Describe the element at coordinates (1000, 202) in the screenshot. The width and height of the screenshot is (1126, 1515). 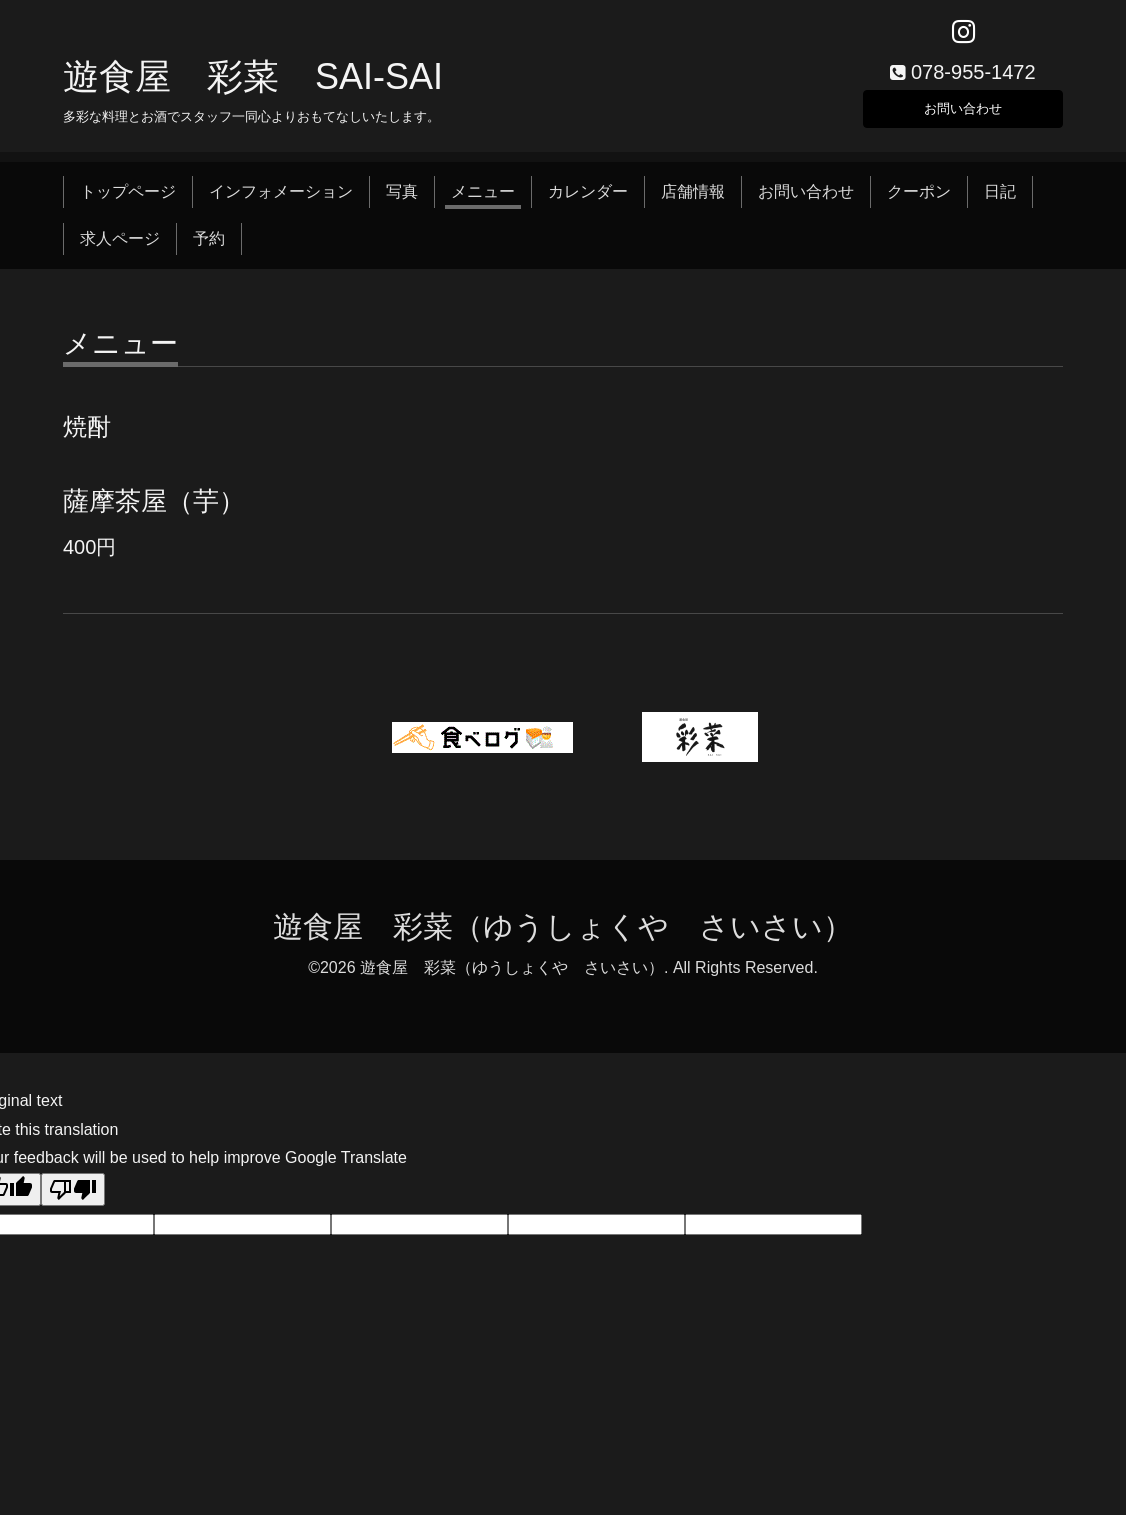
I see `日記` at that location.